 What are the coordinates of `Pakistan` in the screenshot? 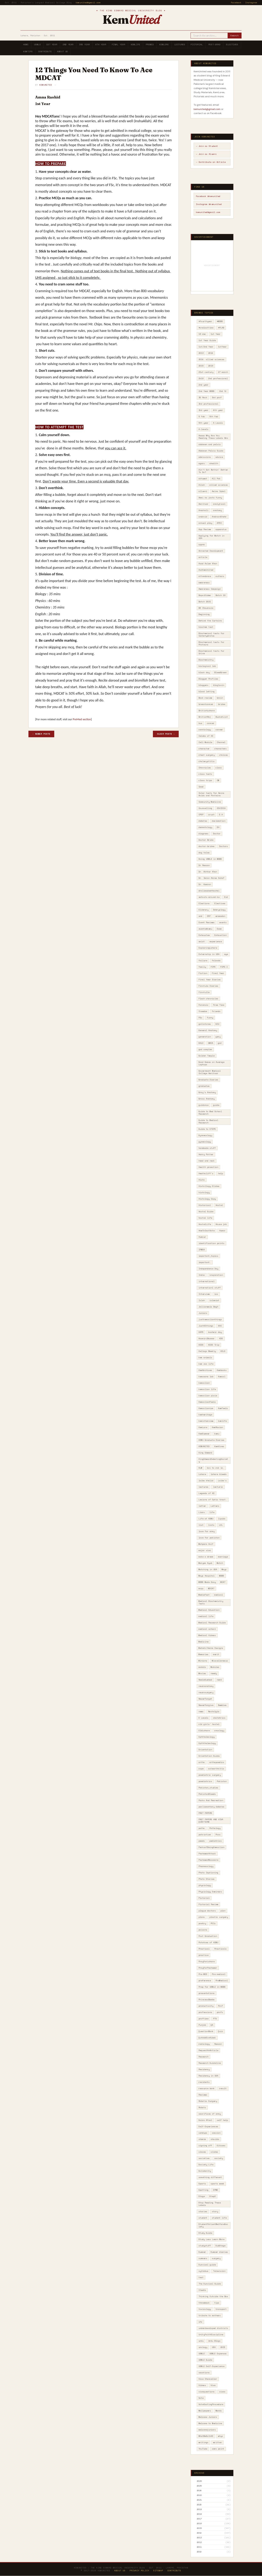 It's located at (222, 1781).